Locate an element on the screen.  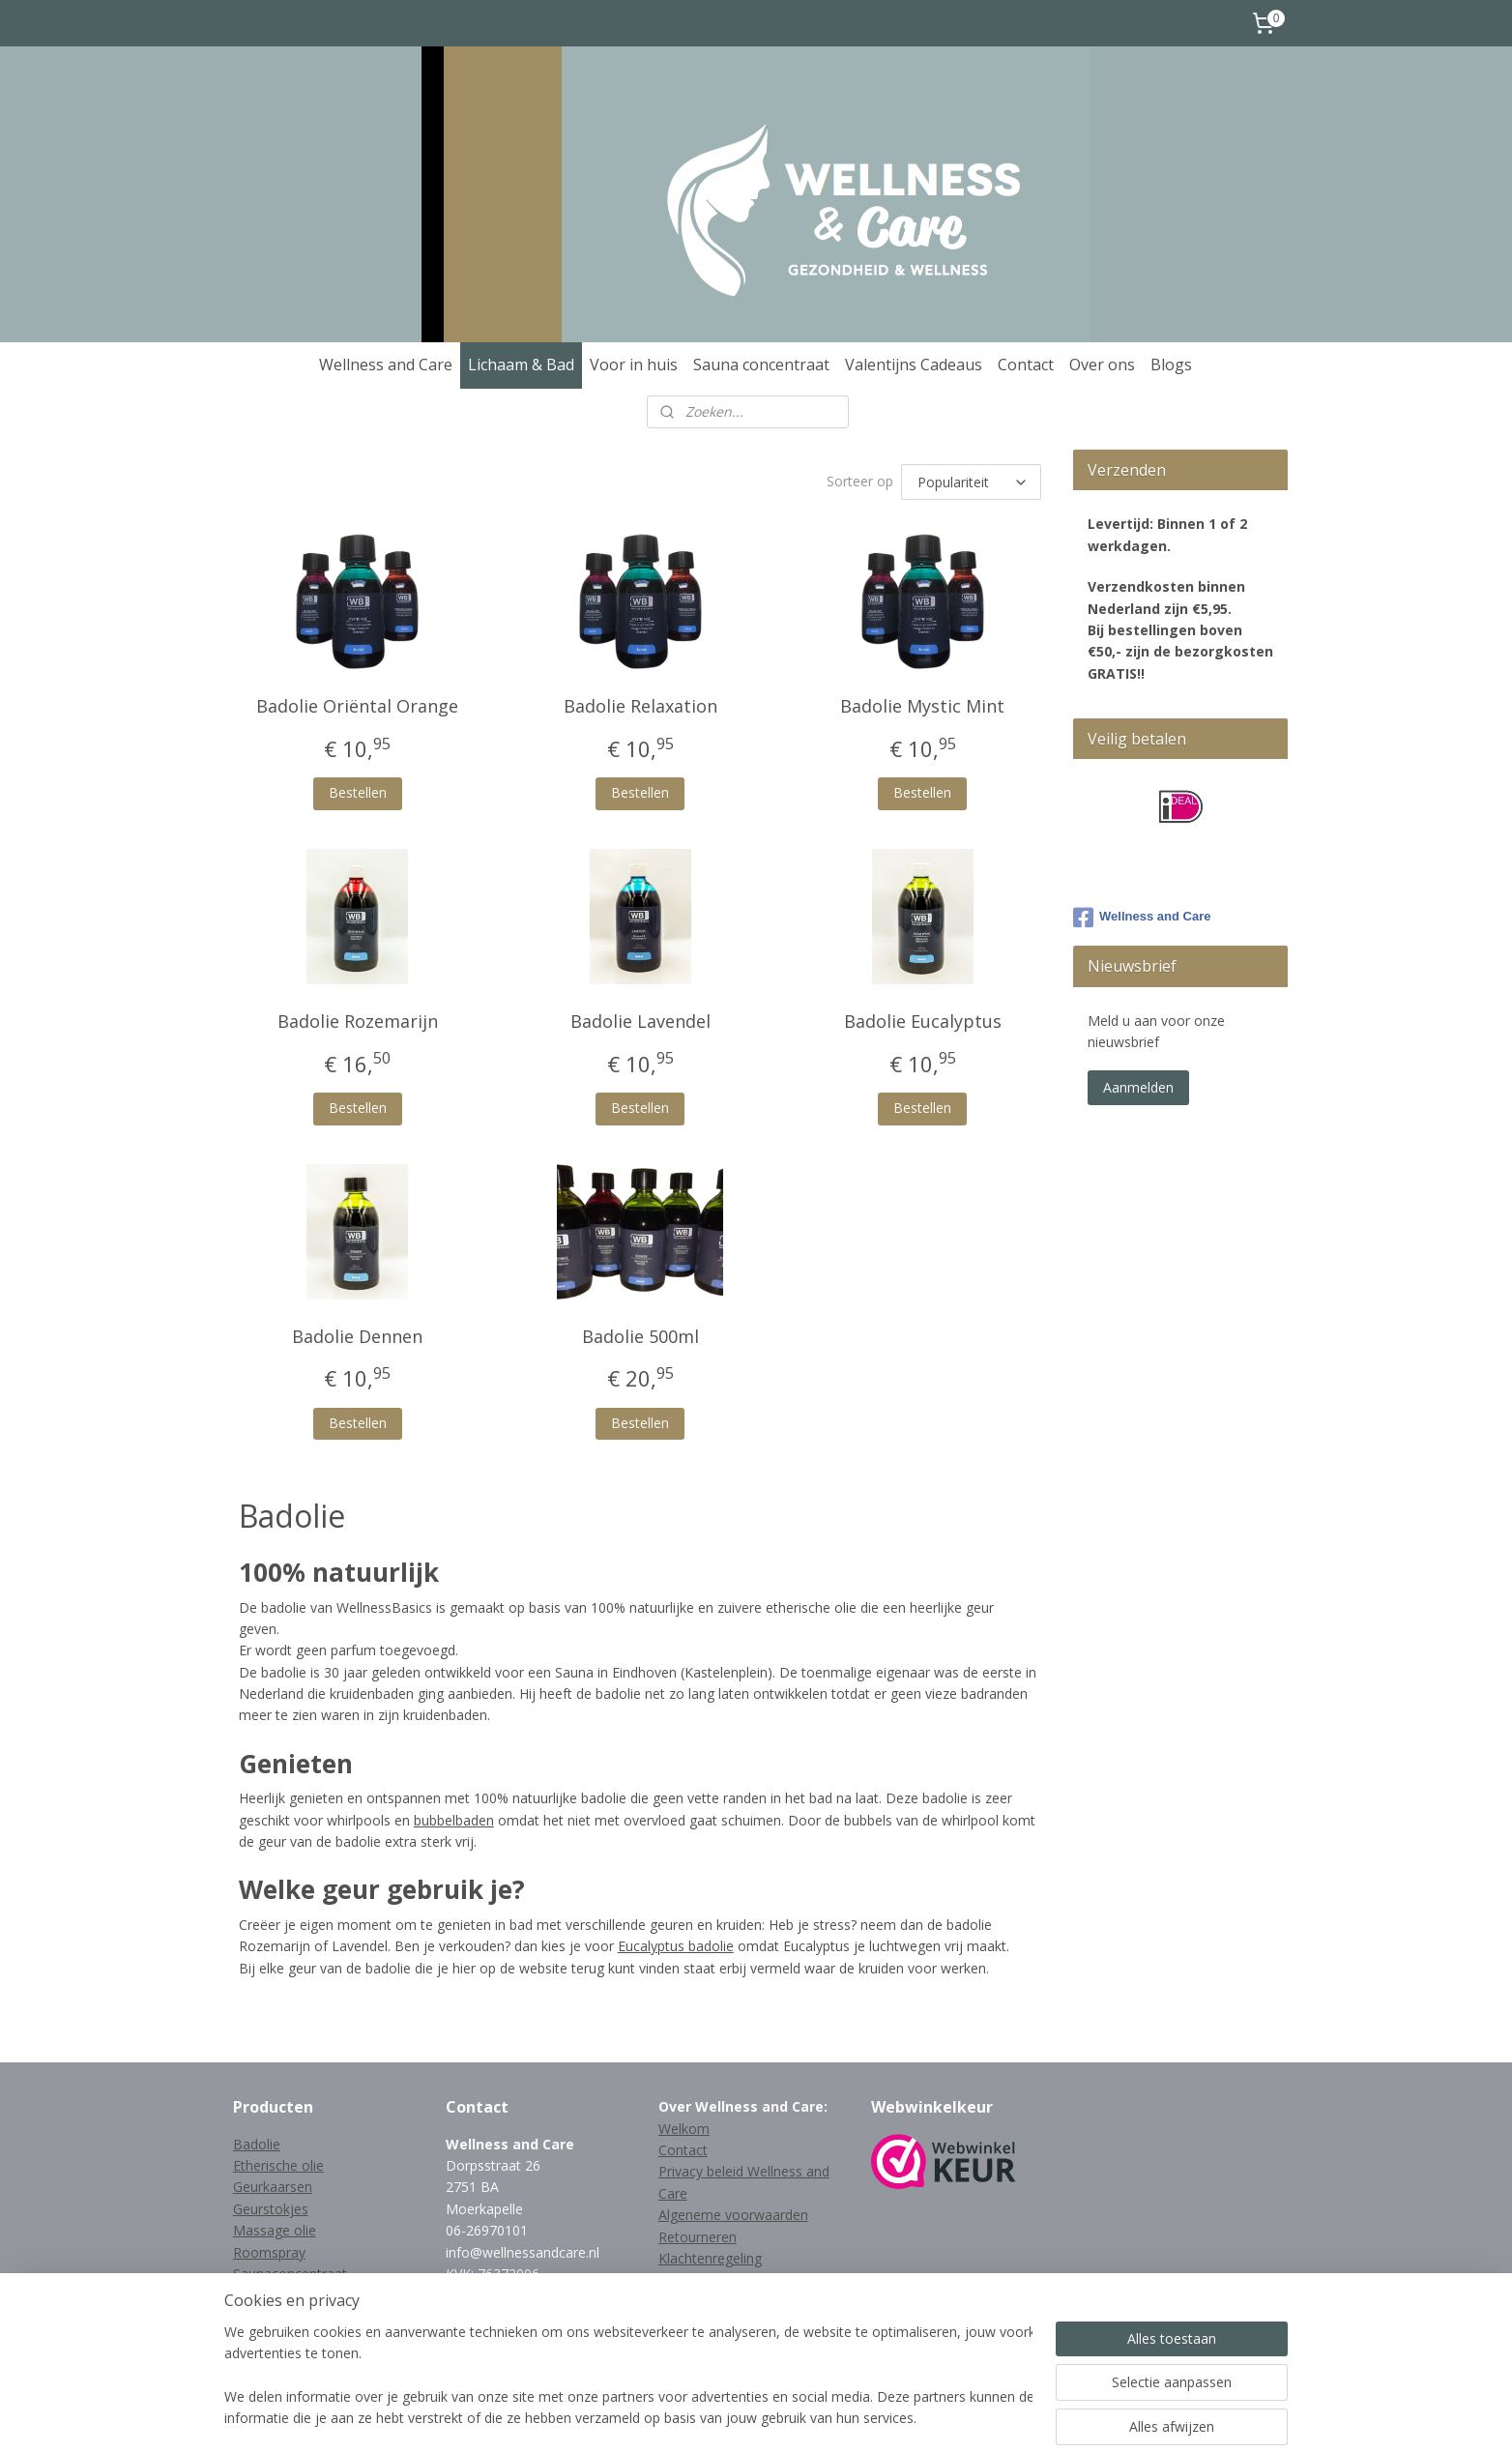
Badolie Eucalyptus is located at coordinates (923, 1021).